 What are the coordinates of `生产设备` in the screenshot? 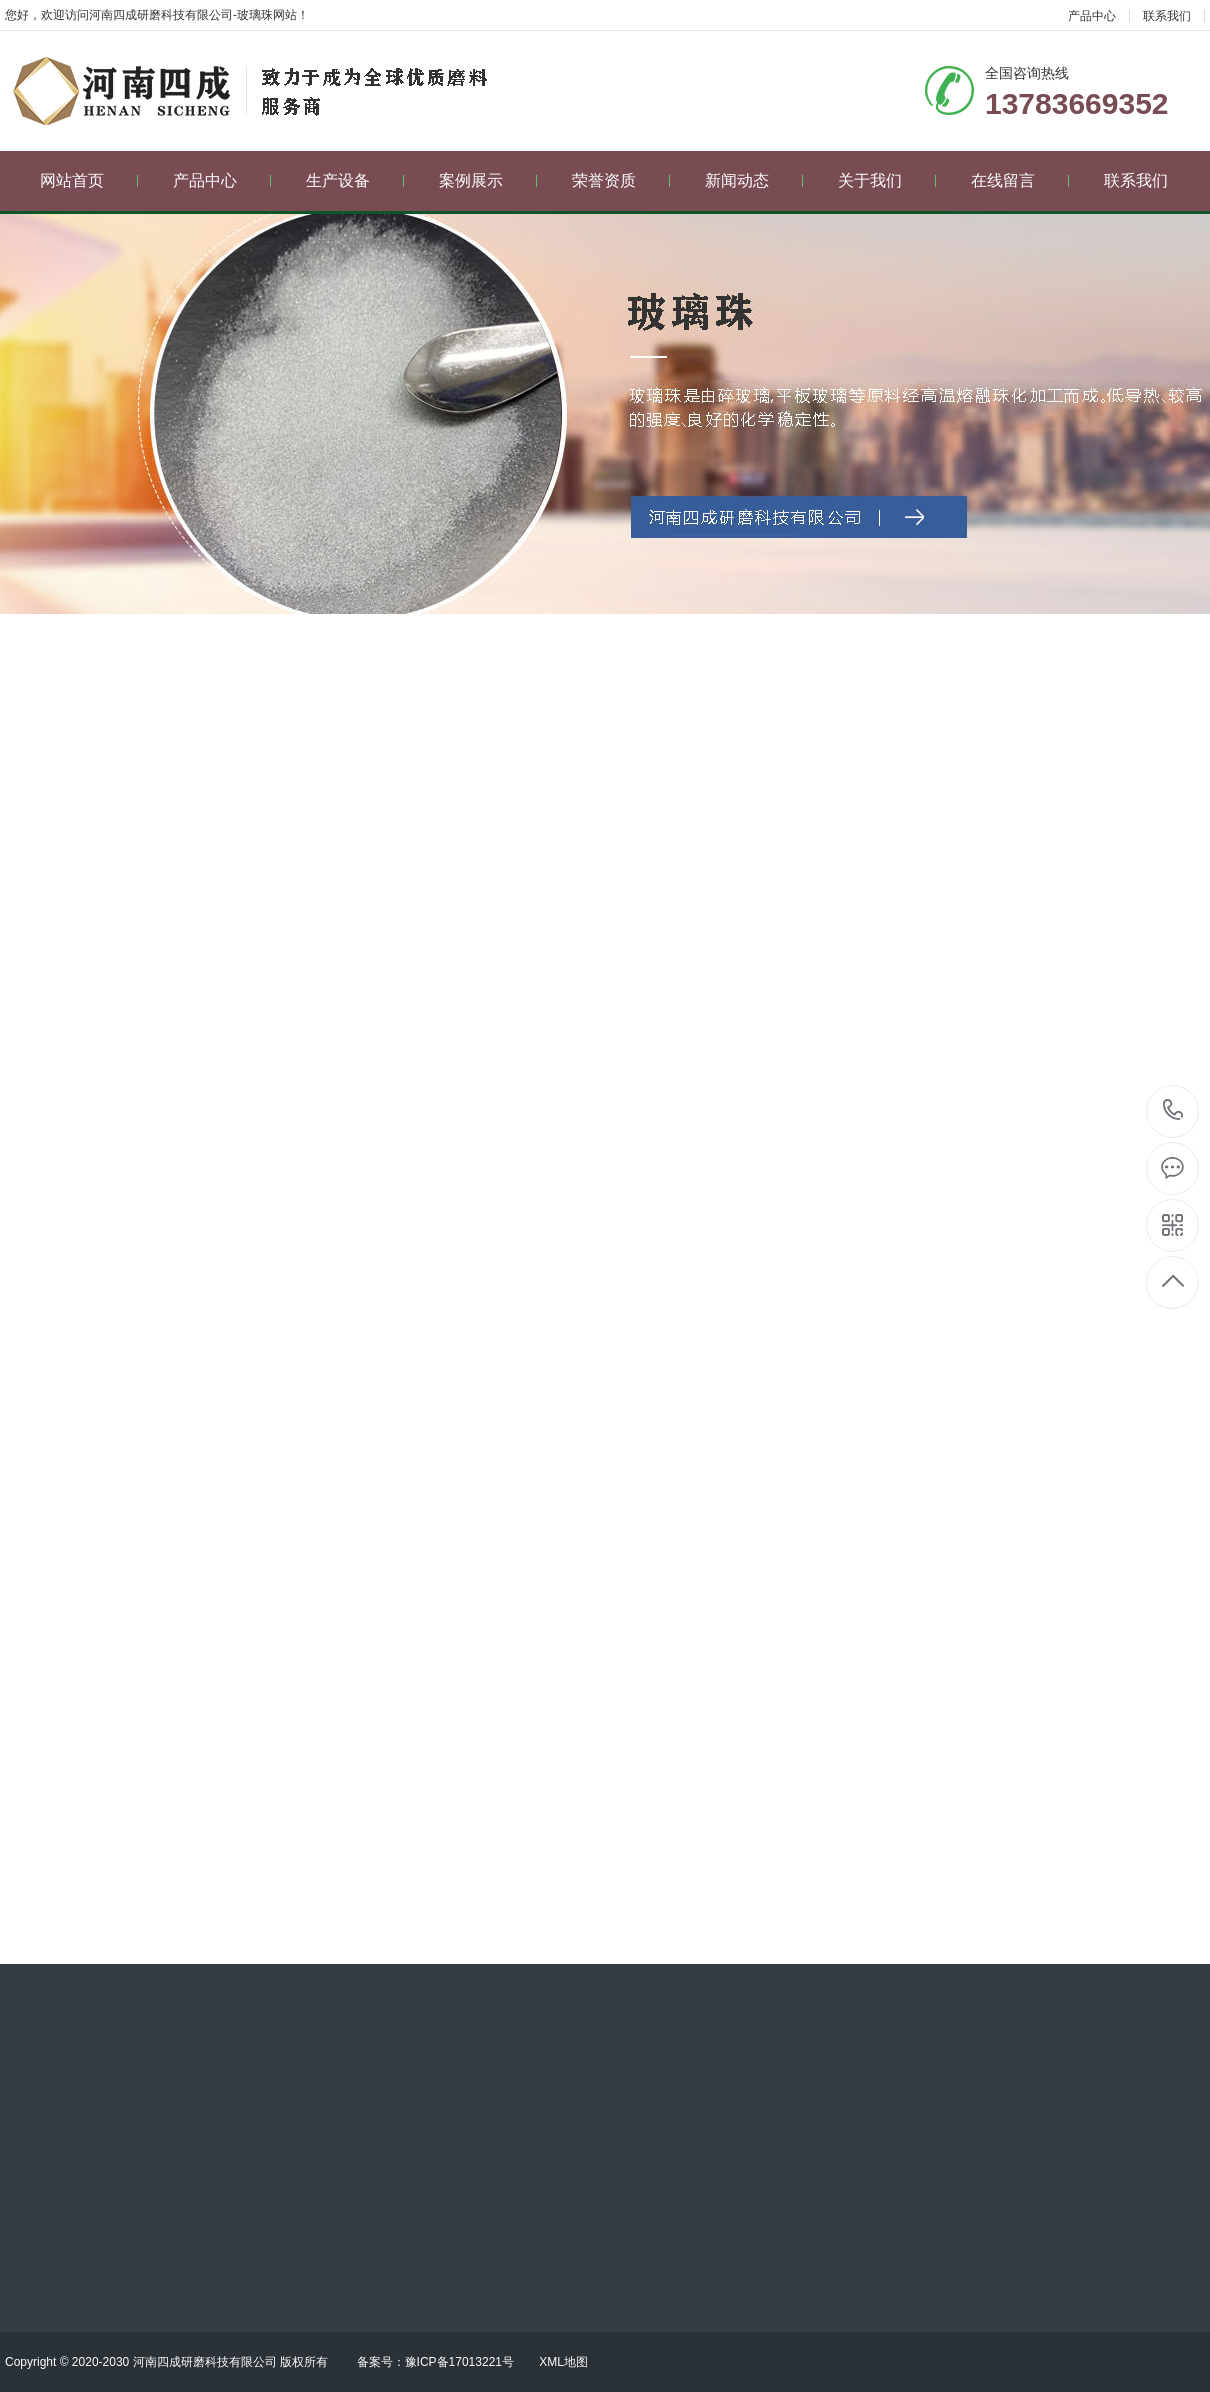 It's located at (355, 180).